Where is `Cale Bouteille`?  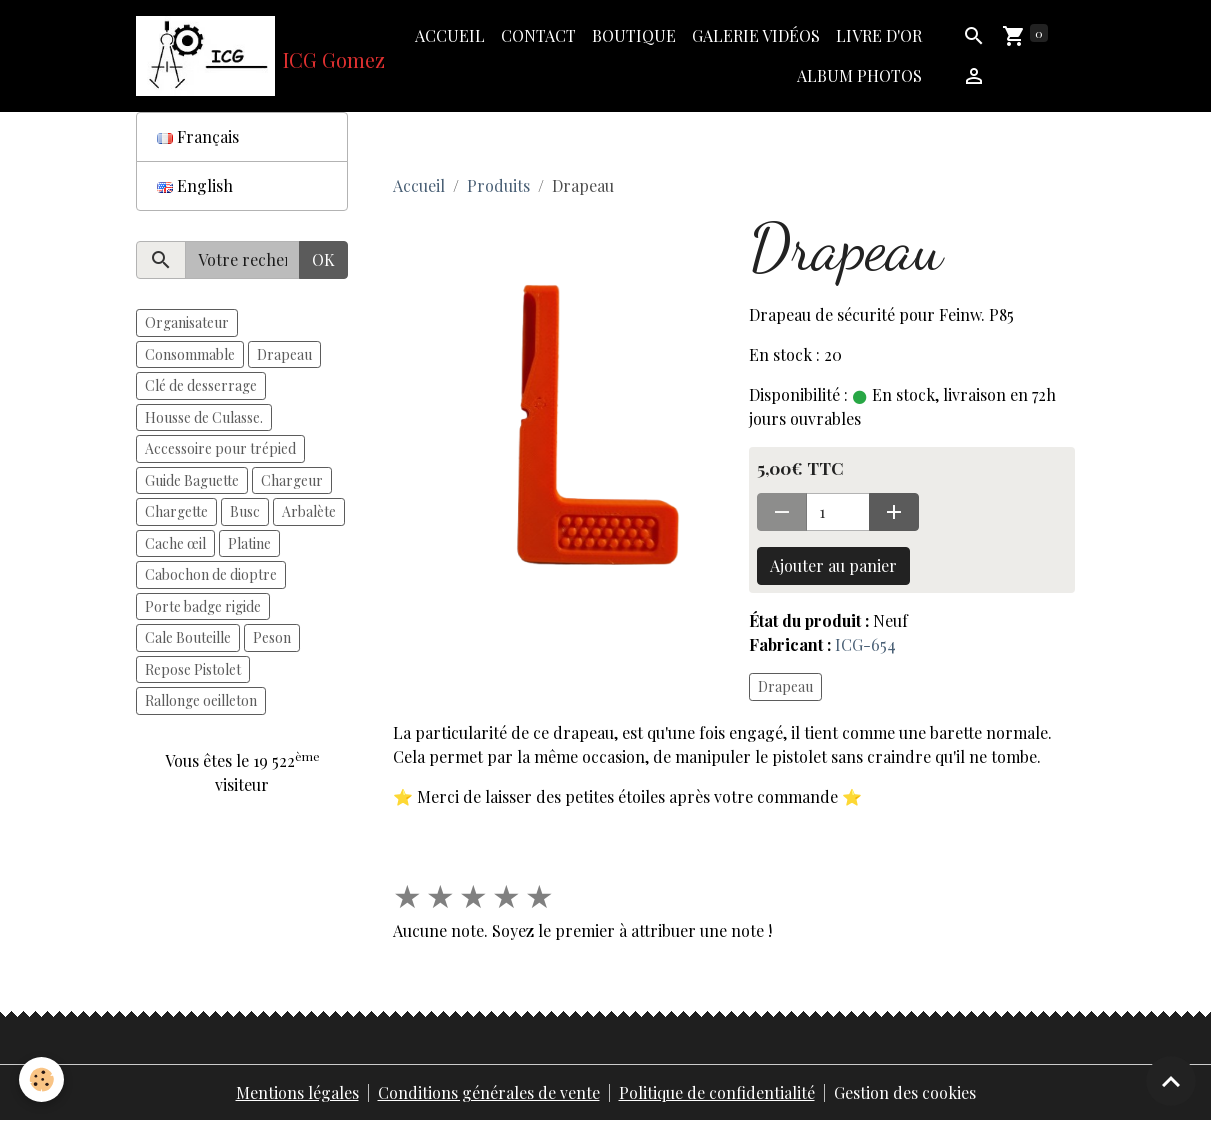 Cale Bouteille is located at coordinates (188, 637).